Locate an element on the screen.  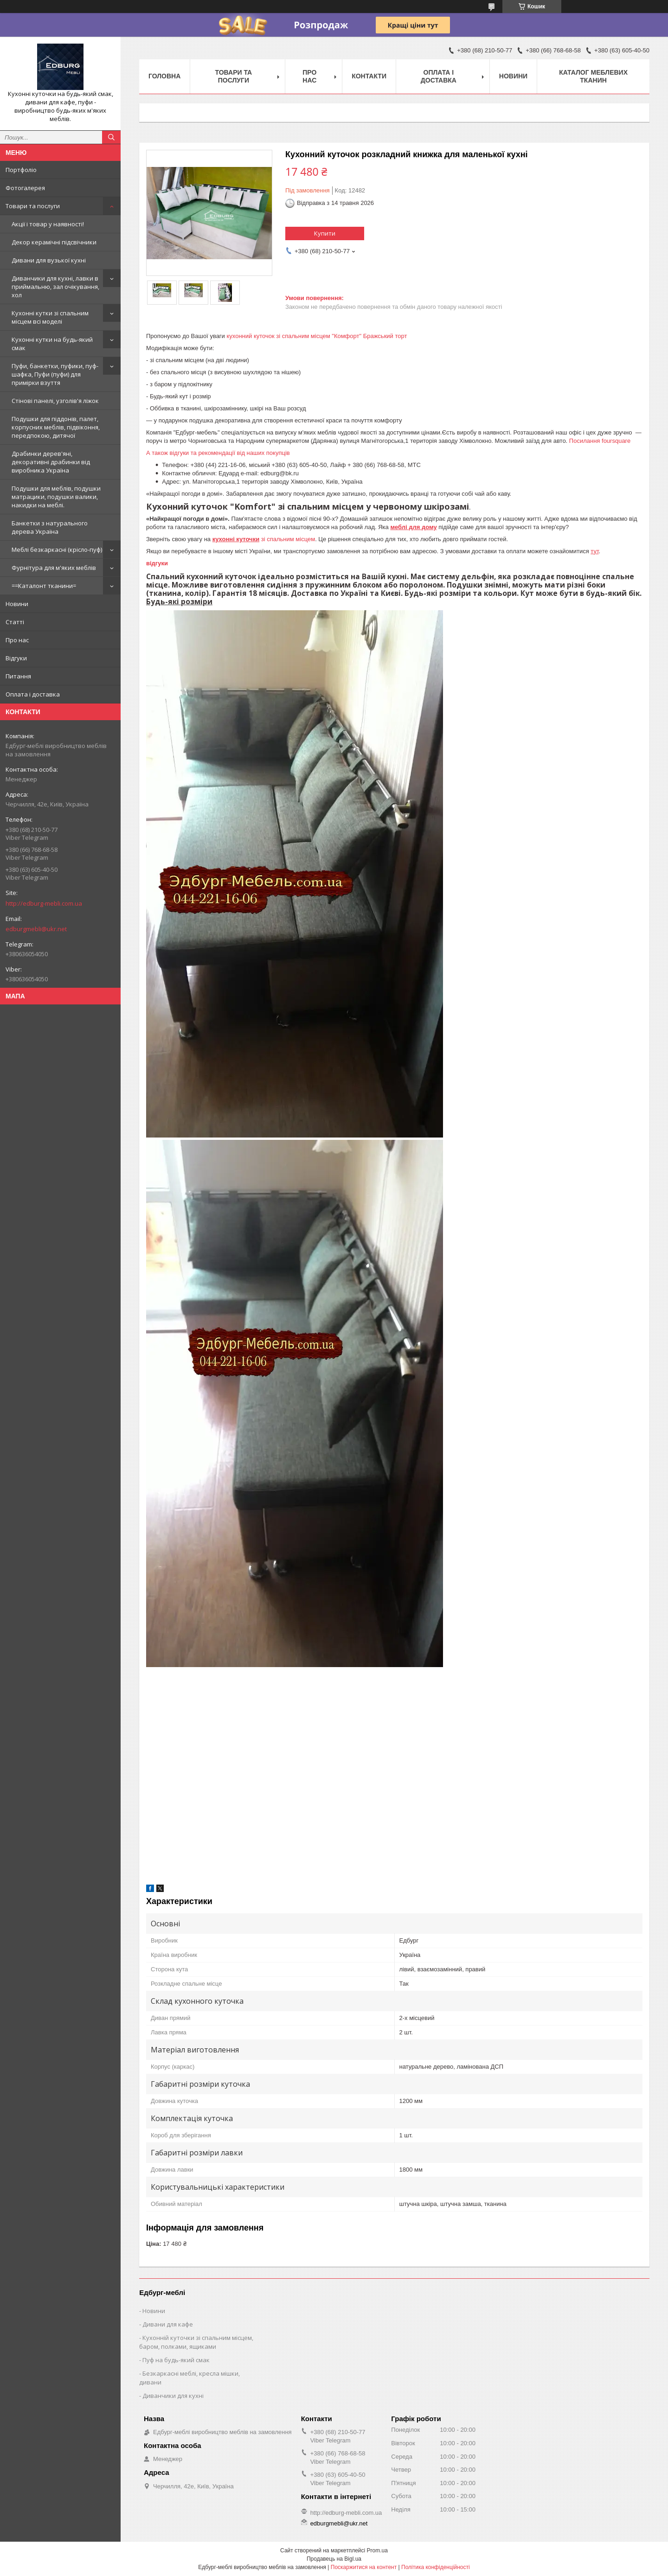
Про нас is located at coordinates (17, 640).